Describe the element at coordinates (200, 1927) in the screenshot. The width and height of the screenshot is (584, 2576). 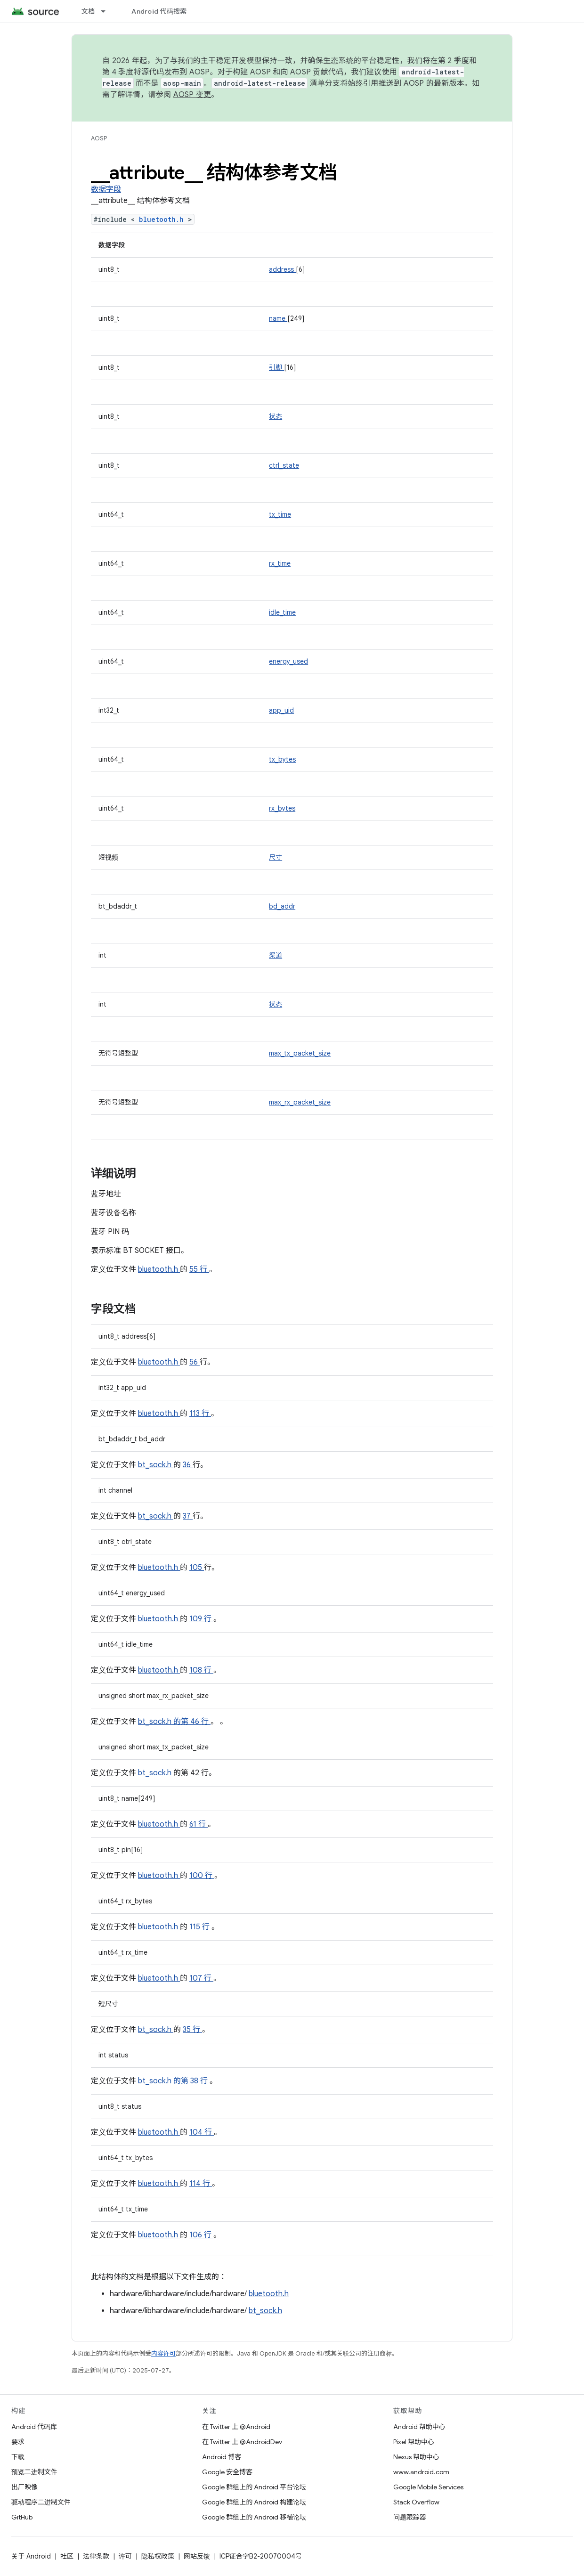
I see `115 行` at that location.